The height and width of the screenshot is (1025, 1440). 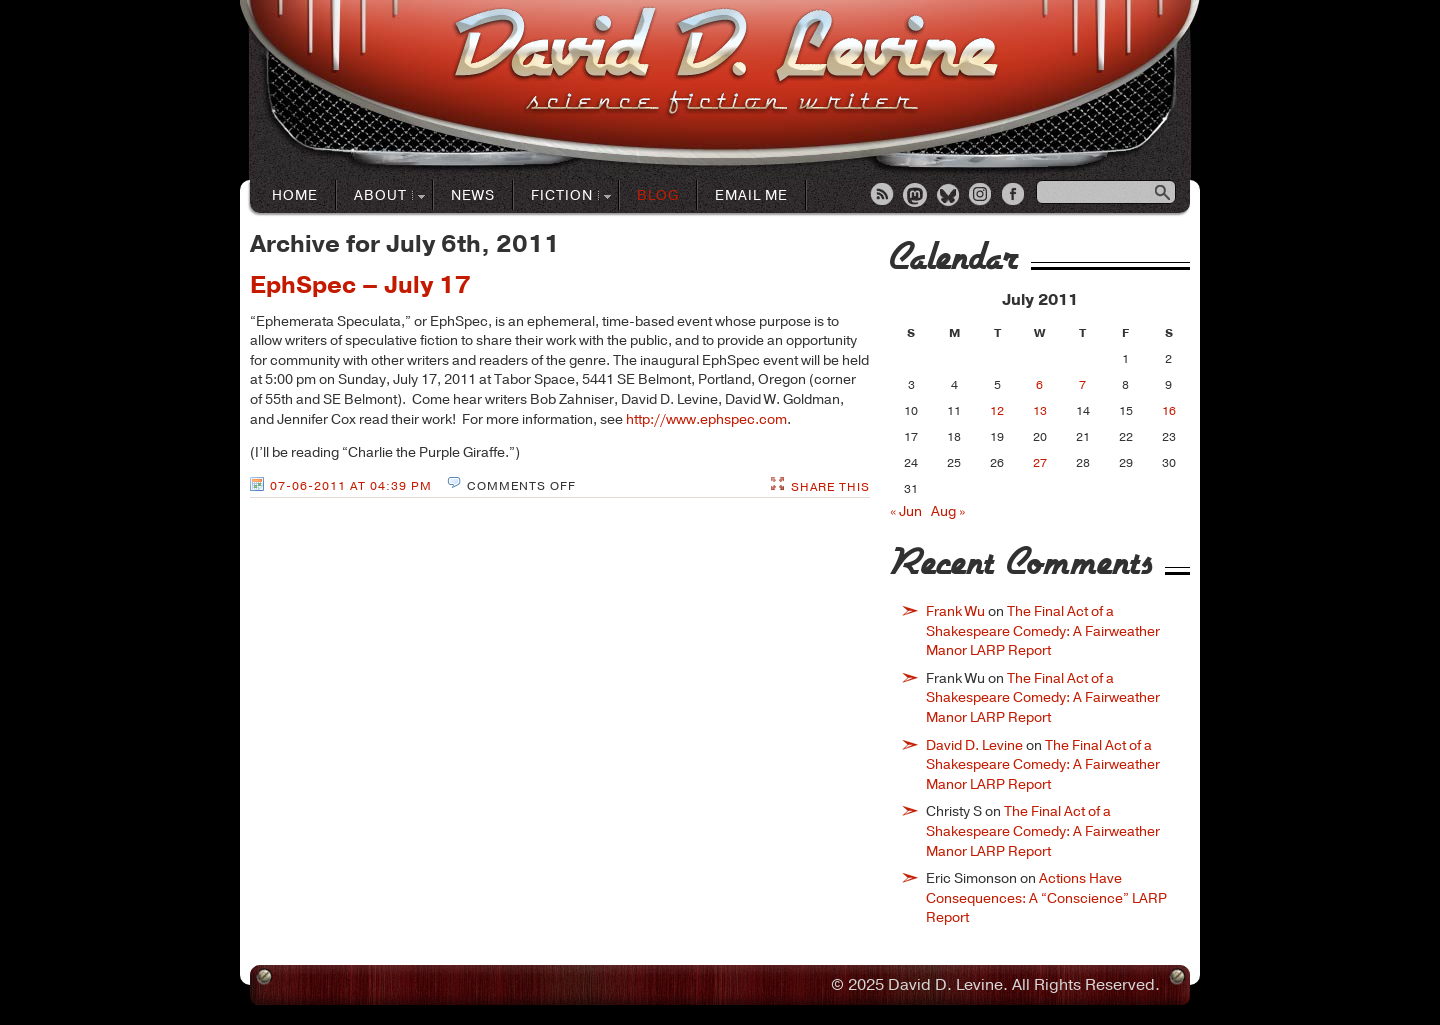 I want to click on Bluesky, so click(x=949, y=196).